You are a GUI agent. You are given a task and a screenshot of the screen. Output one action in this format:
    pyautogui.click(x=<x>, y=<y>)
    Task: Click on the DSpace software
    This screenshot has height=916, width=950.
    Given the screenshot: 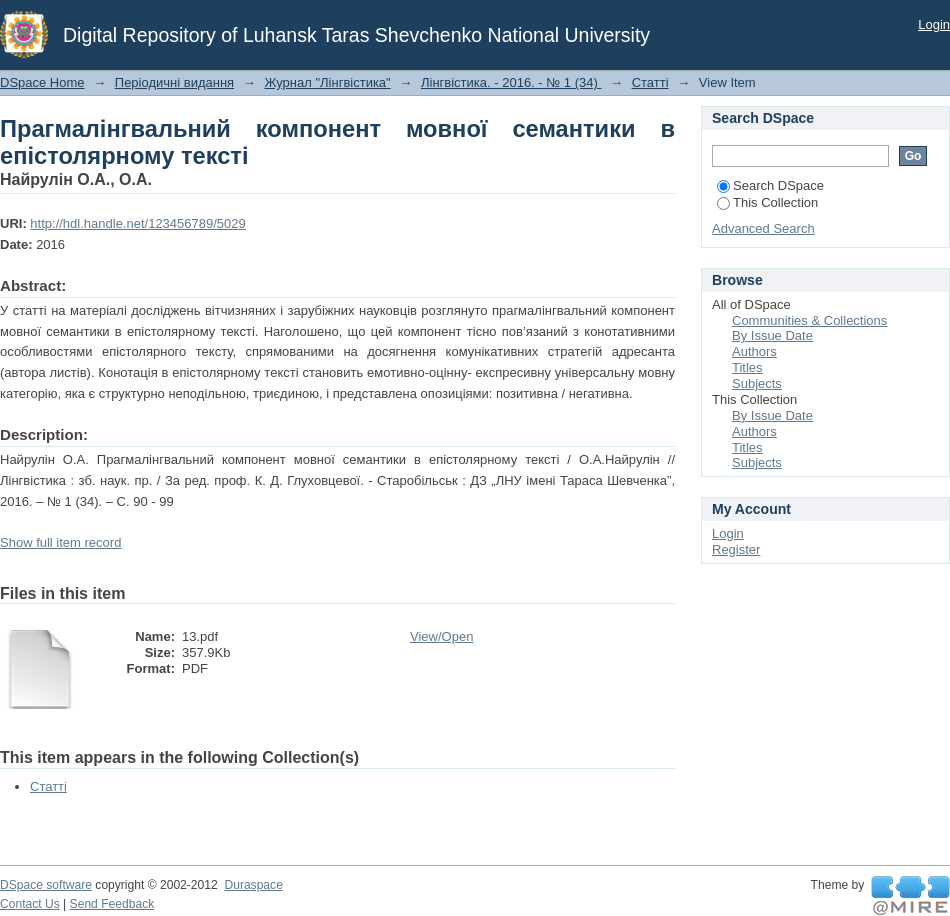 What is the action you would take?
    pyautogui.click(x=46, y=885)
    